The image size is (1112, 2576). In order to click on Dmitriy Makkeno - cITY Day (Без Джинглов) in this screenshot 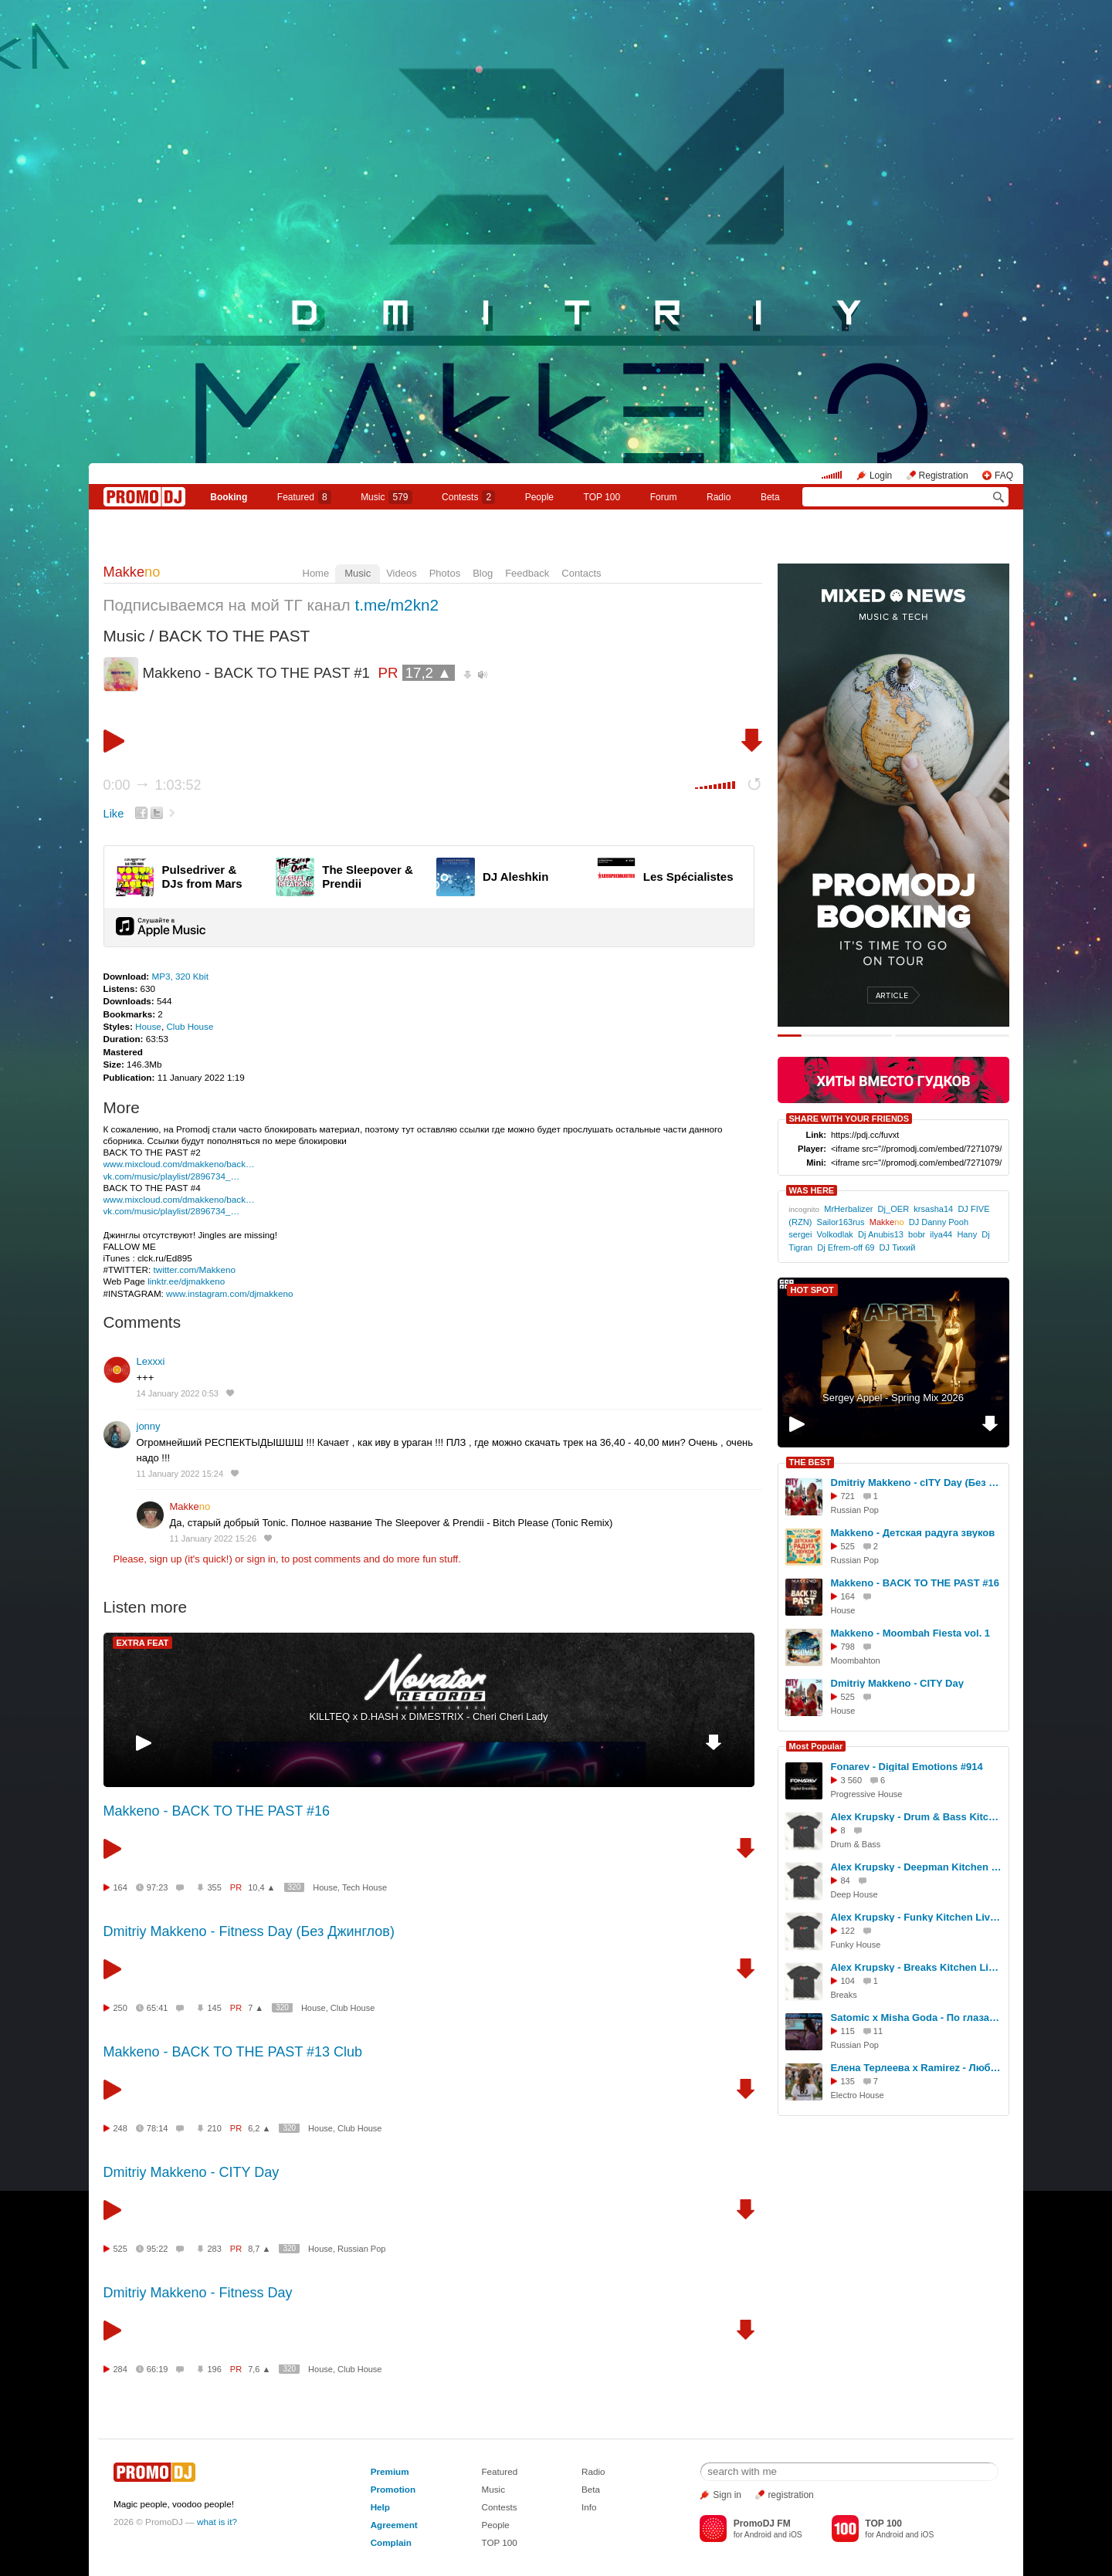, I will do `click(917, 1483)`.